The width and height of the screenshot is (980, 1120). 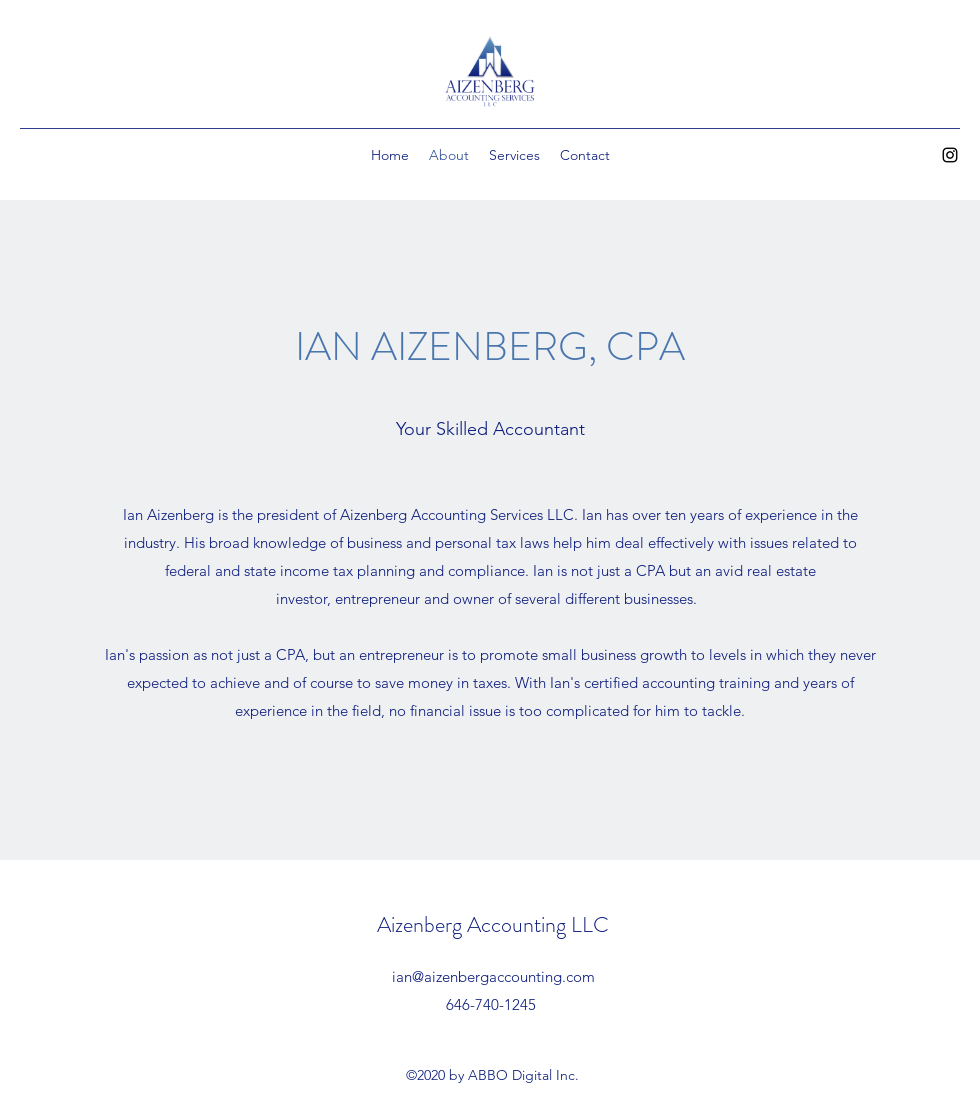 What do you see at coordinates (493, 924) in the screenshot?
I see `Aizenberg Accounting LLC` at bounding box center [493, 924].